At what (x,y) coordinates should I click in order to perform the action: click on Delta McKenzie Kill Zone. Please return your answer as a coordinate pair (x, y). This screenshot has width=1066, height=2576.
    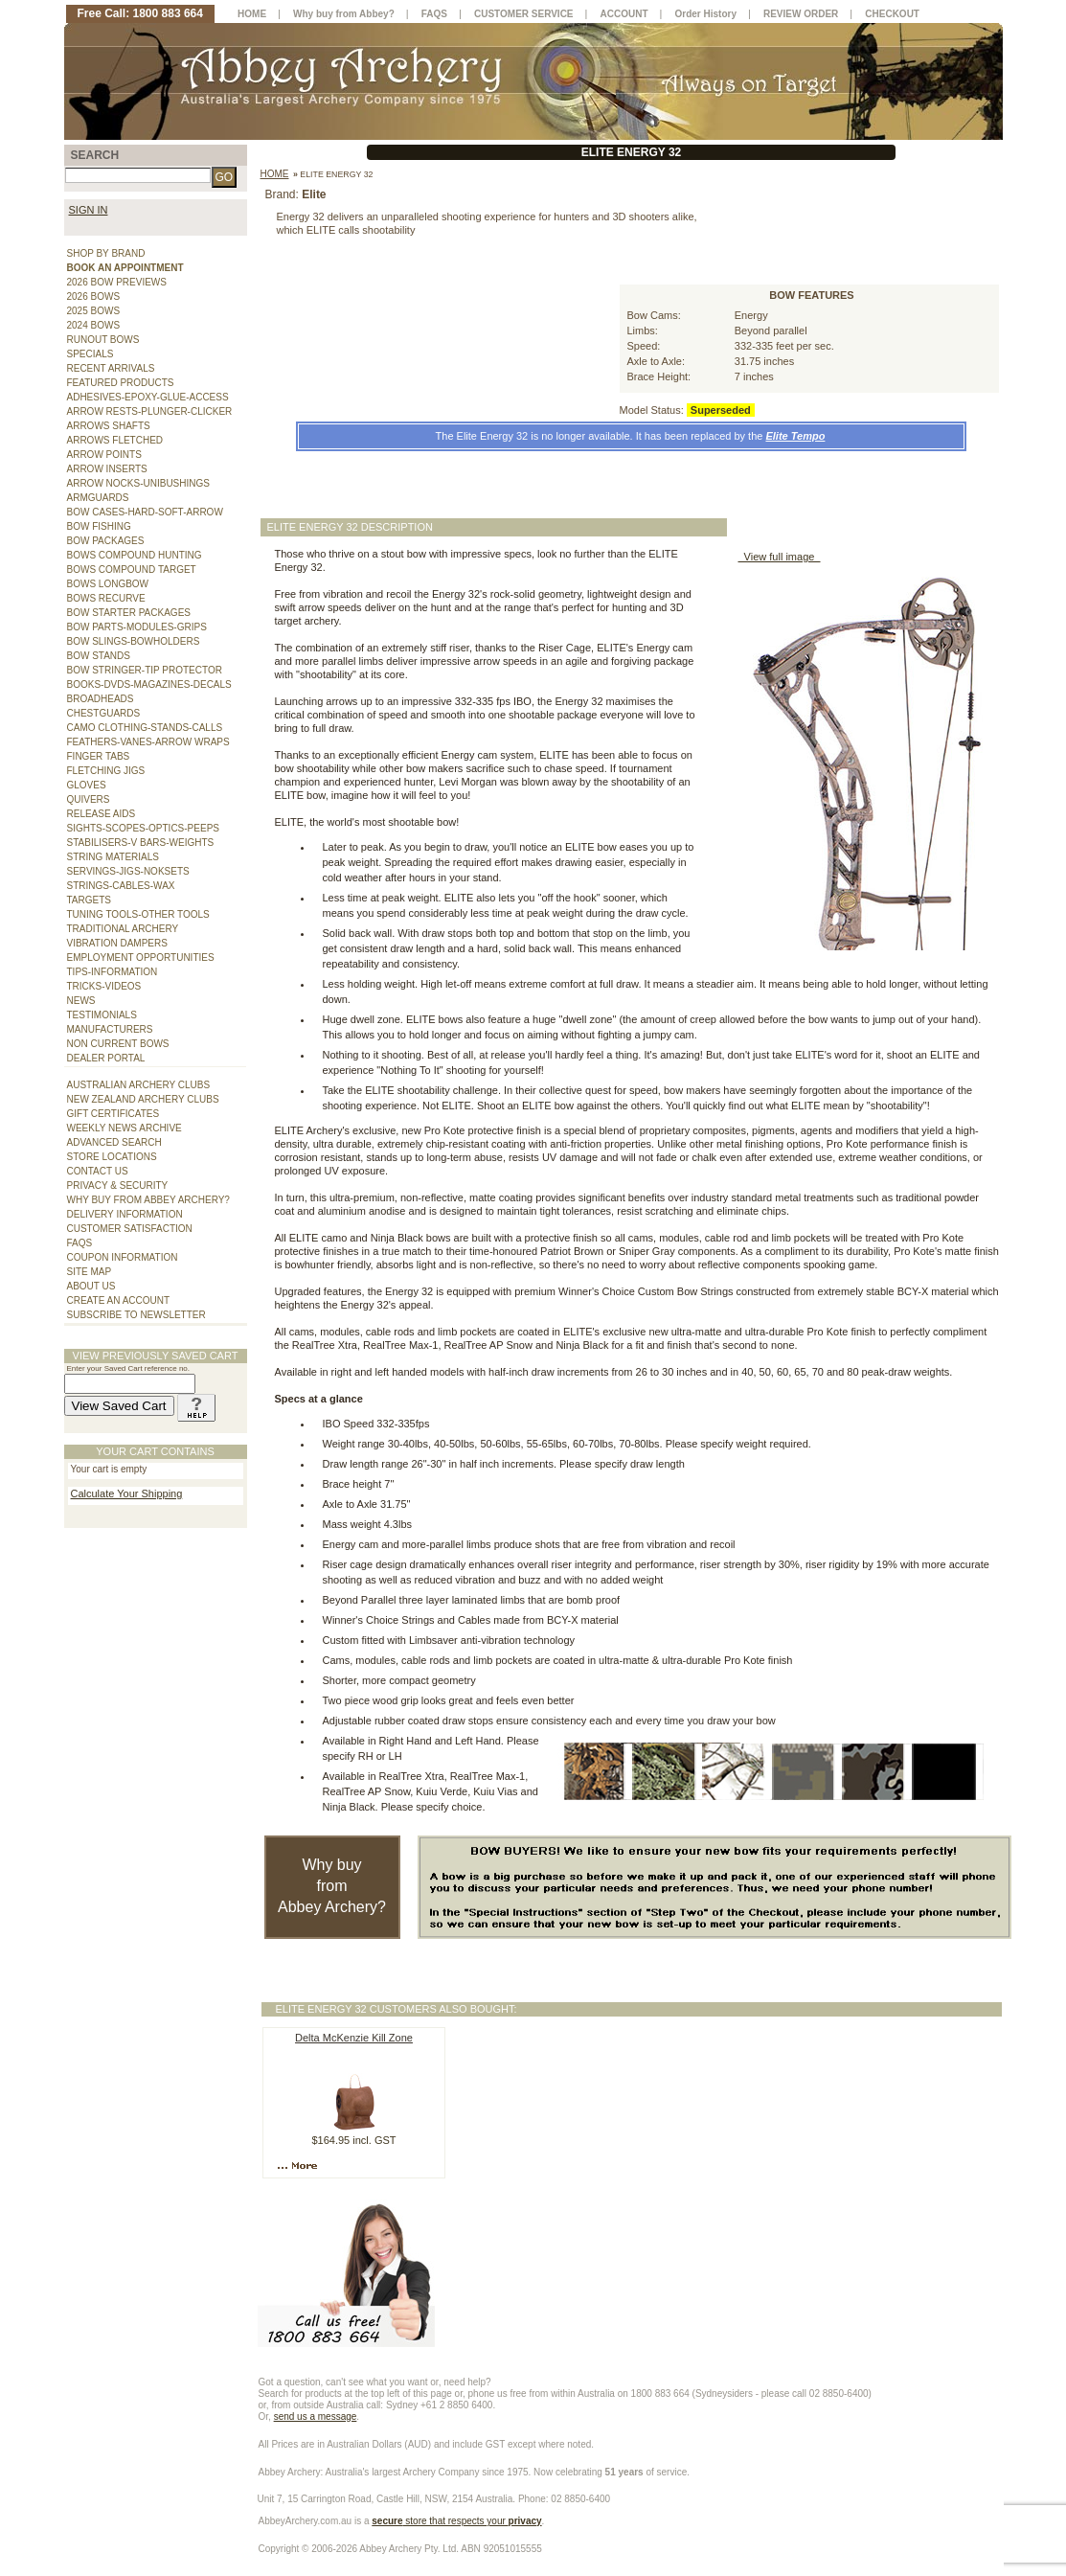
    Looking at the image, I should click on (354, 2037).